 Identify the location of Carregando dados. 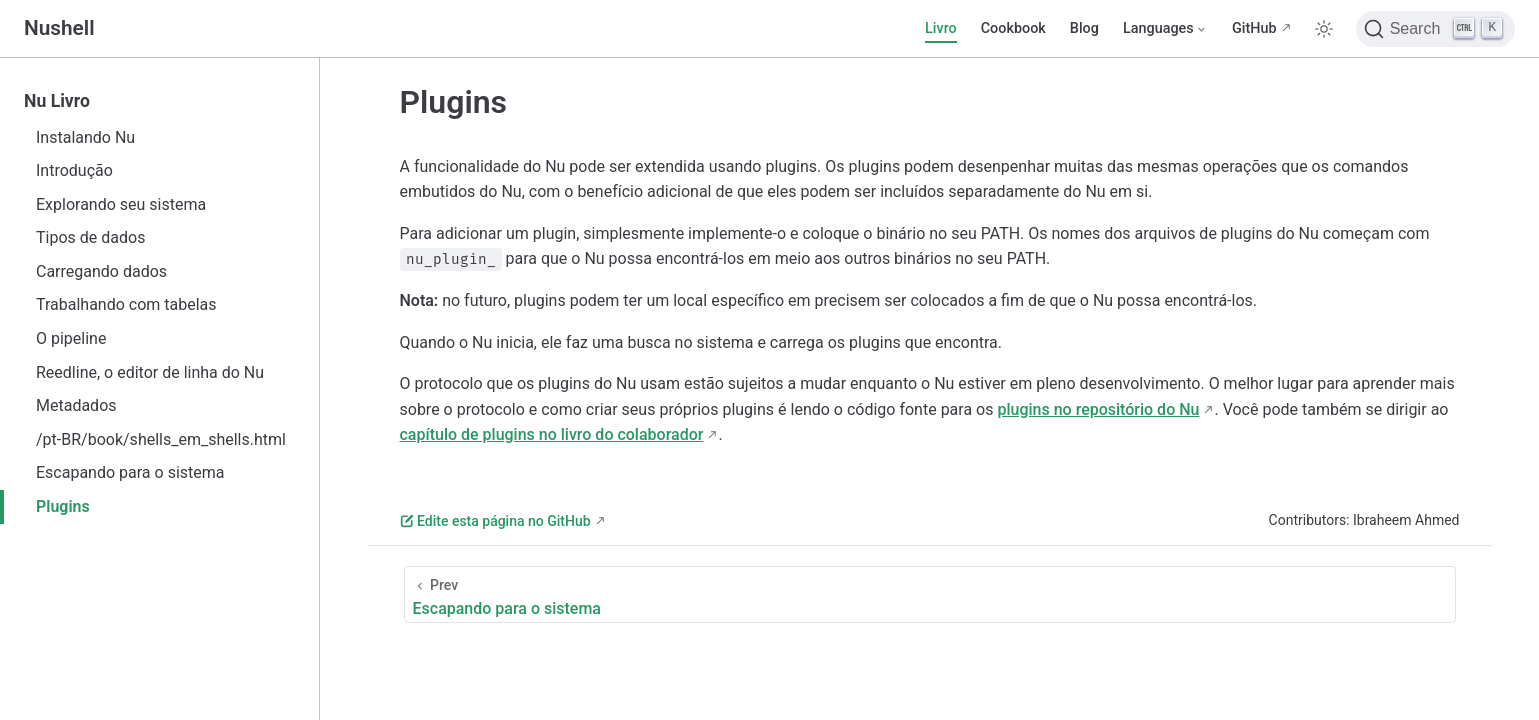
(101, 271).